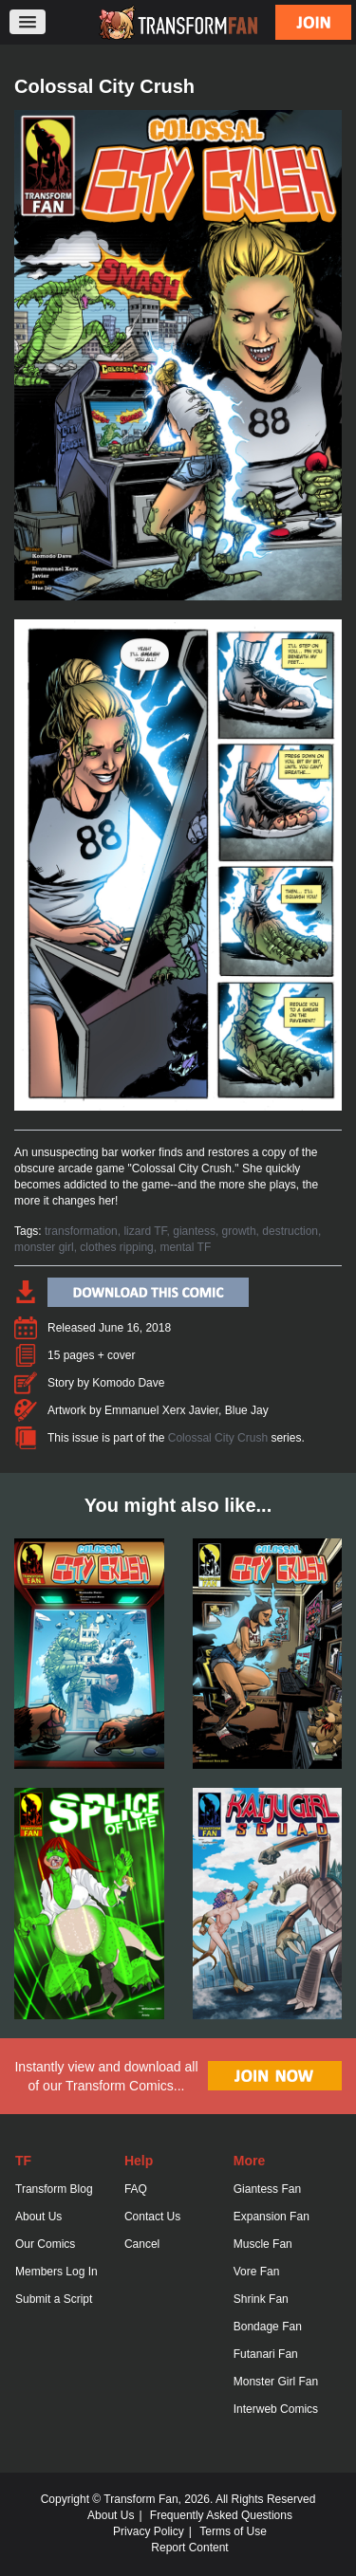 This screenshot has width=356, height=2576. I want to click on Privacy Policy, so click(148, 2531).